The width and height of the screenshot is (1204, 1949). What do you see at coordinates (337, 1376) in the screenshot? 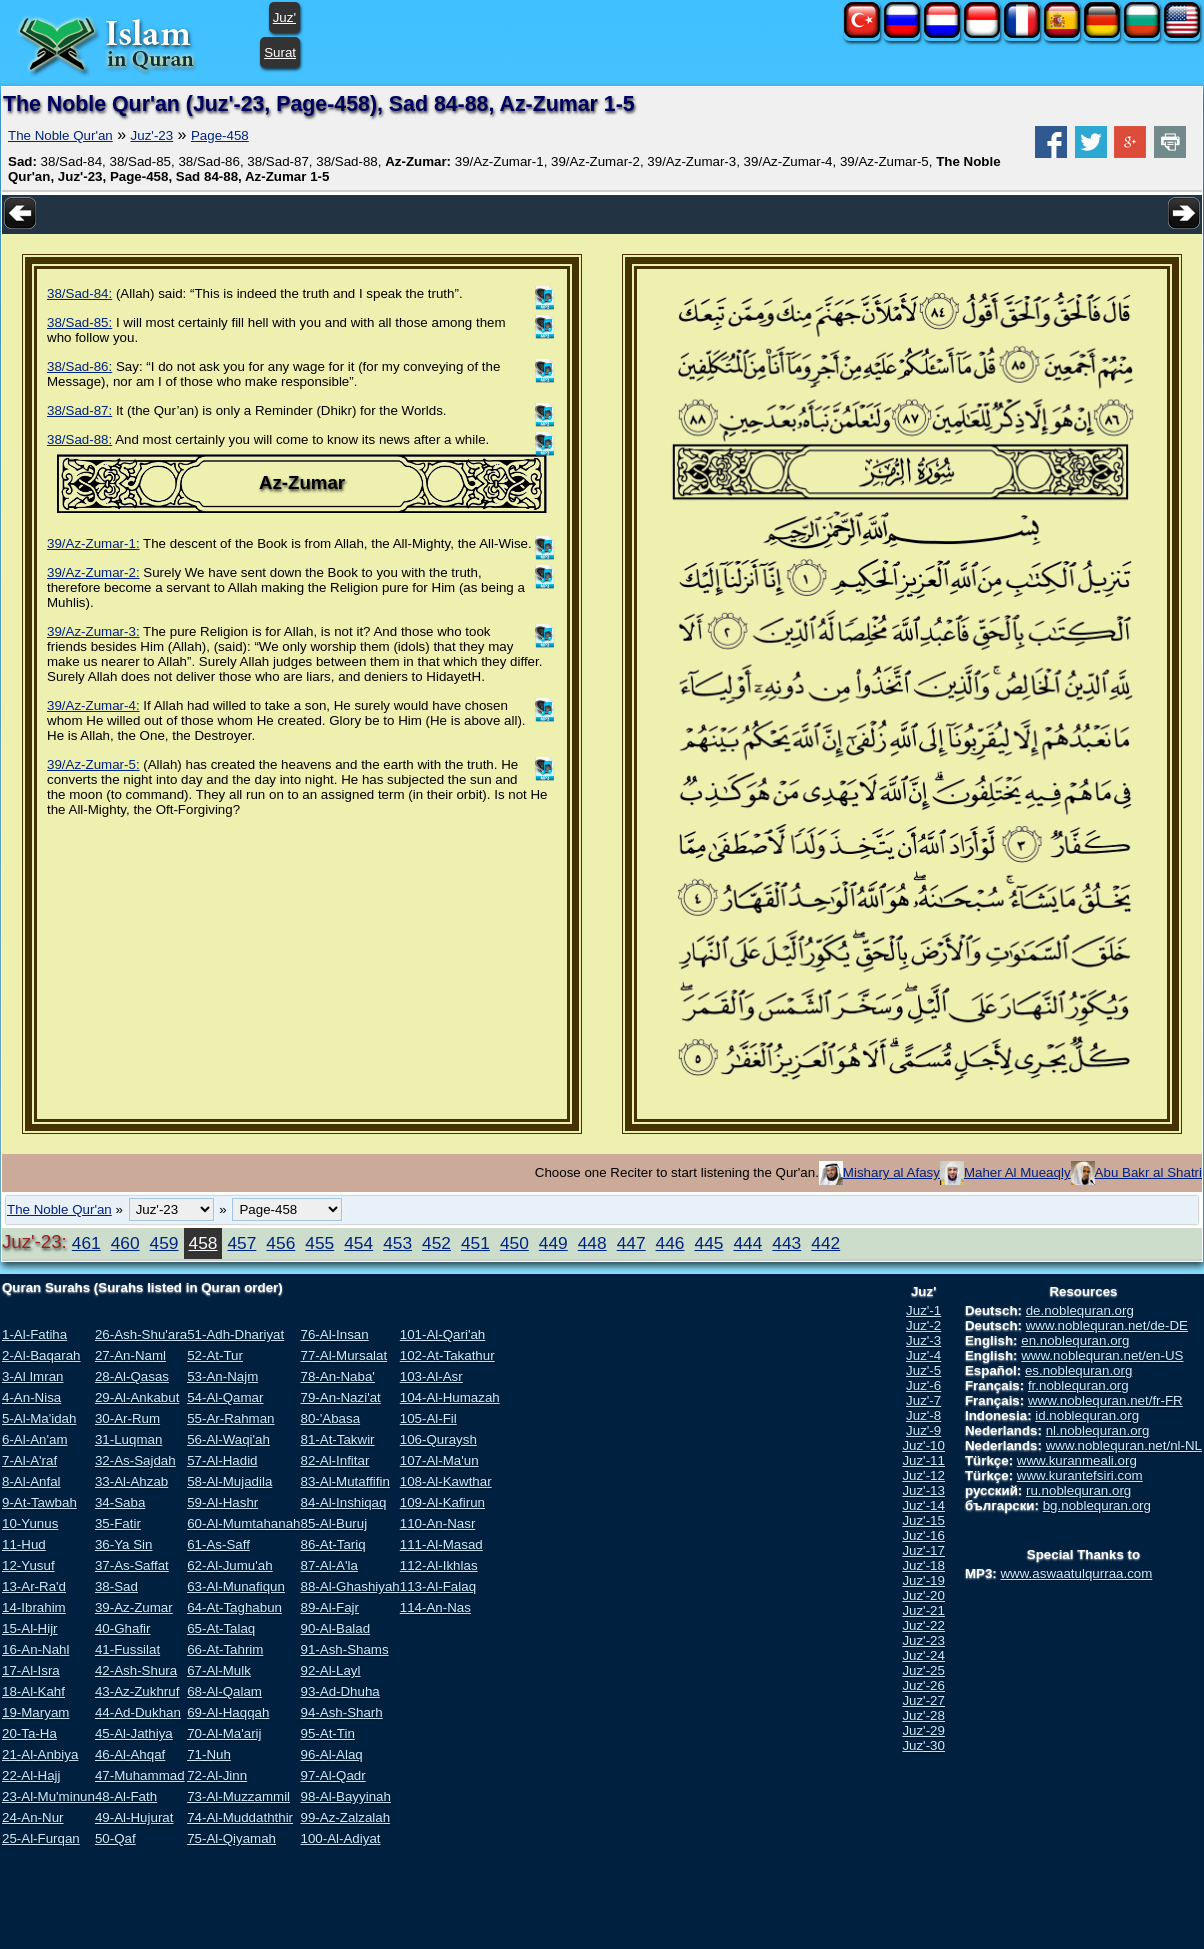
I see `78-An-Naba'` at bounding box center [337, 1376].